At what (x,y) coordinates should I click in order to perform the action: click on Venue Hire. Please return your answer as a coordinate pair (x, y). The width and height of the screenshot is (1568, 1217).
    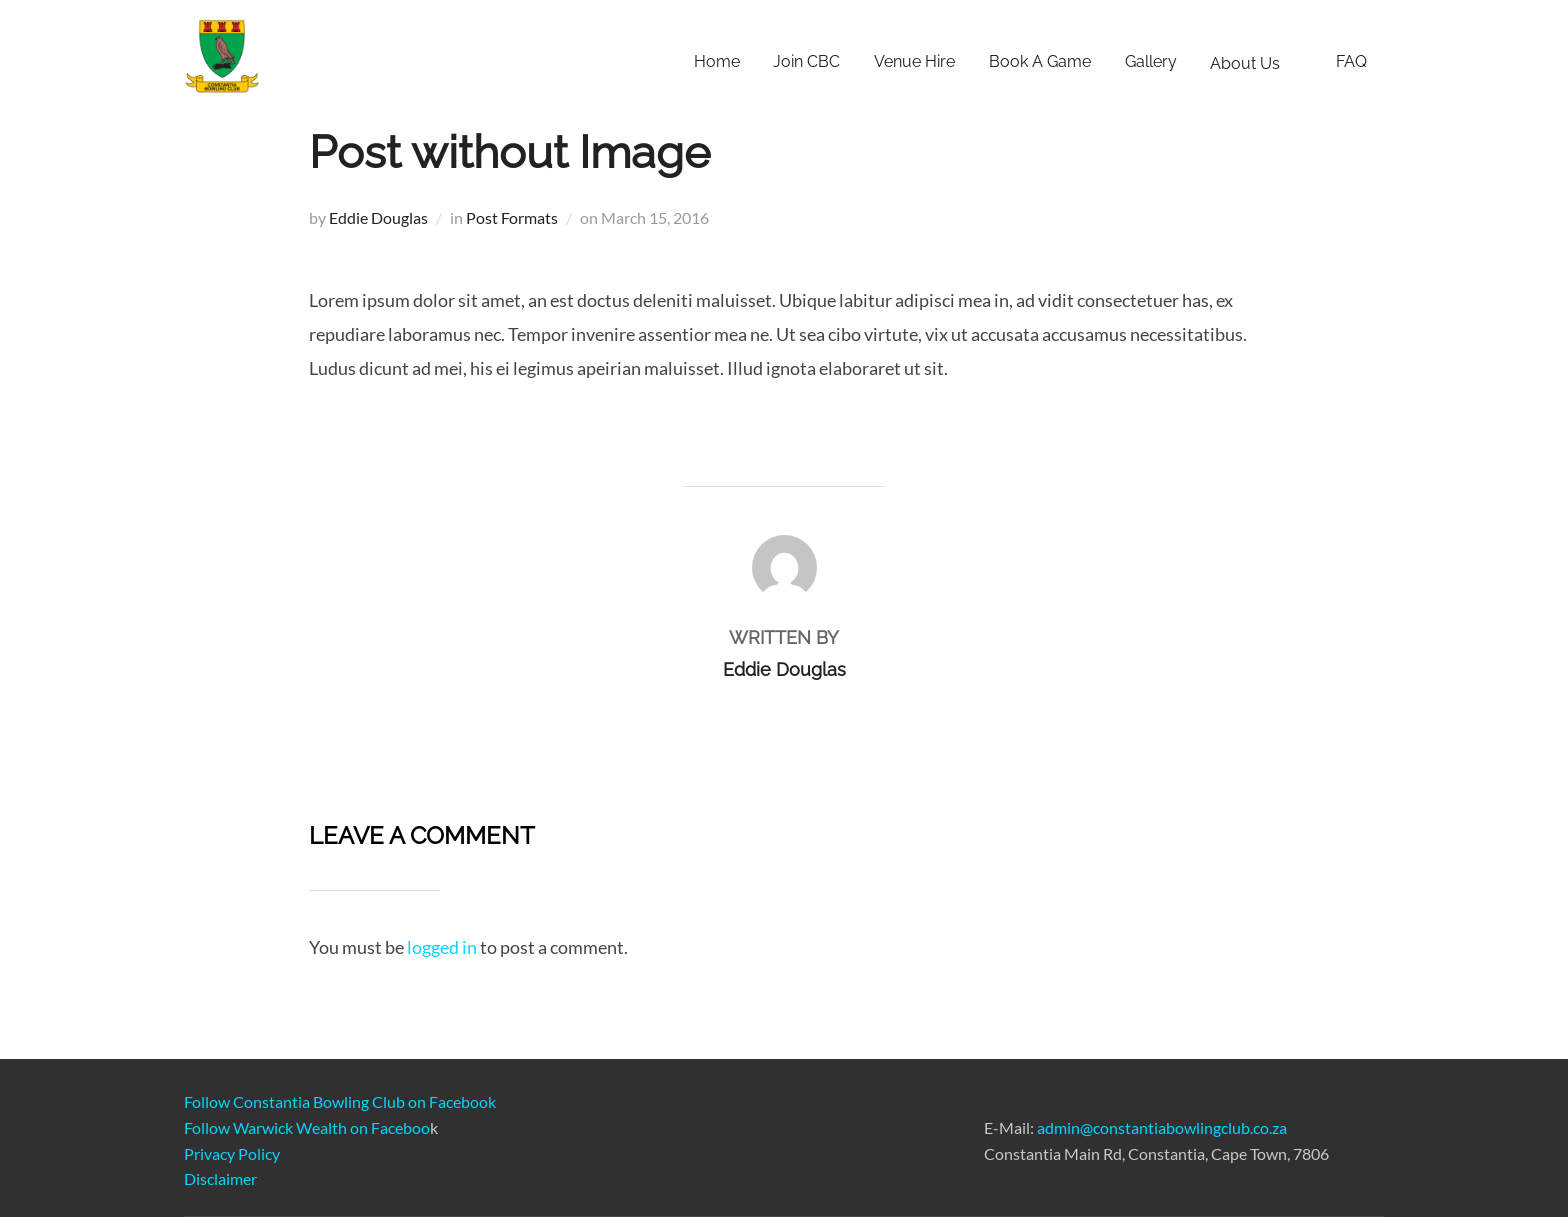
    Looking at the image, I should click on (914, 61).